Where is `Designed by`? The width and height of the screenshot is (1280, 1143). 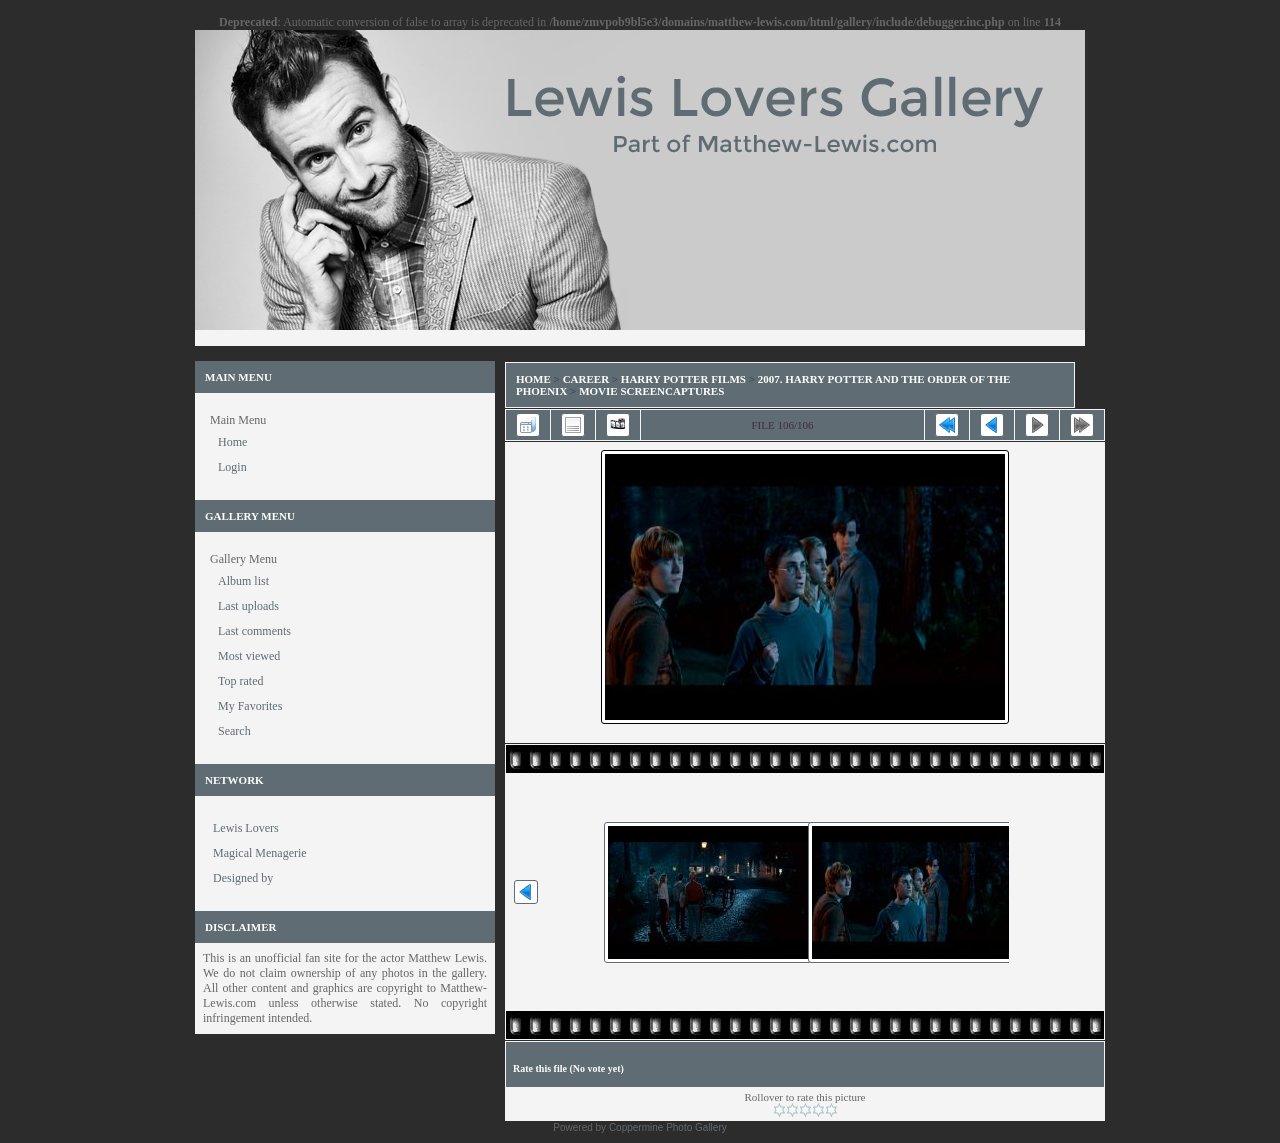 Designed by is located at coordinates (243, 878).